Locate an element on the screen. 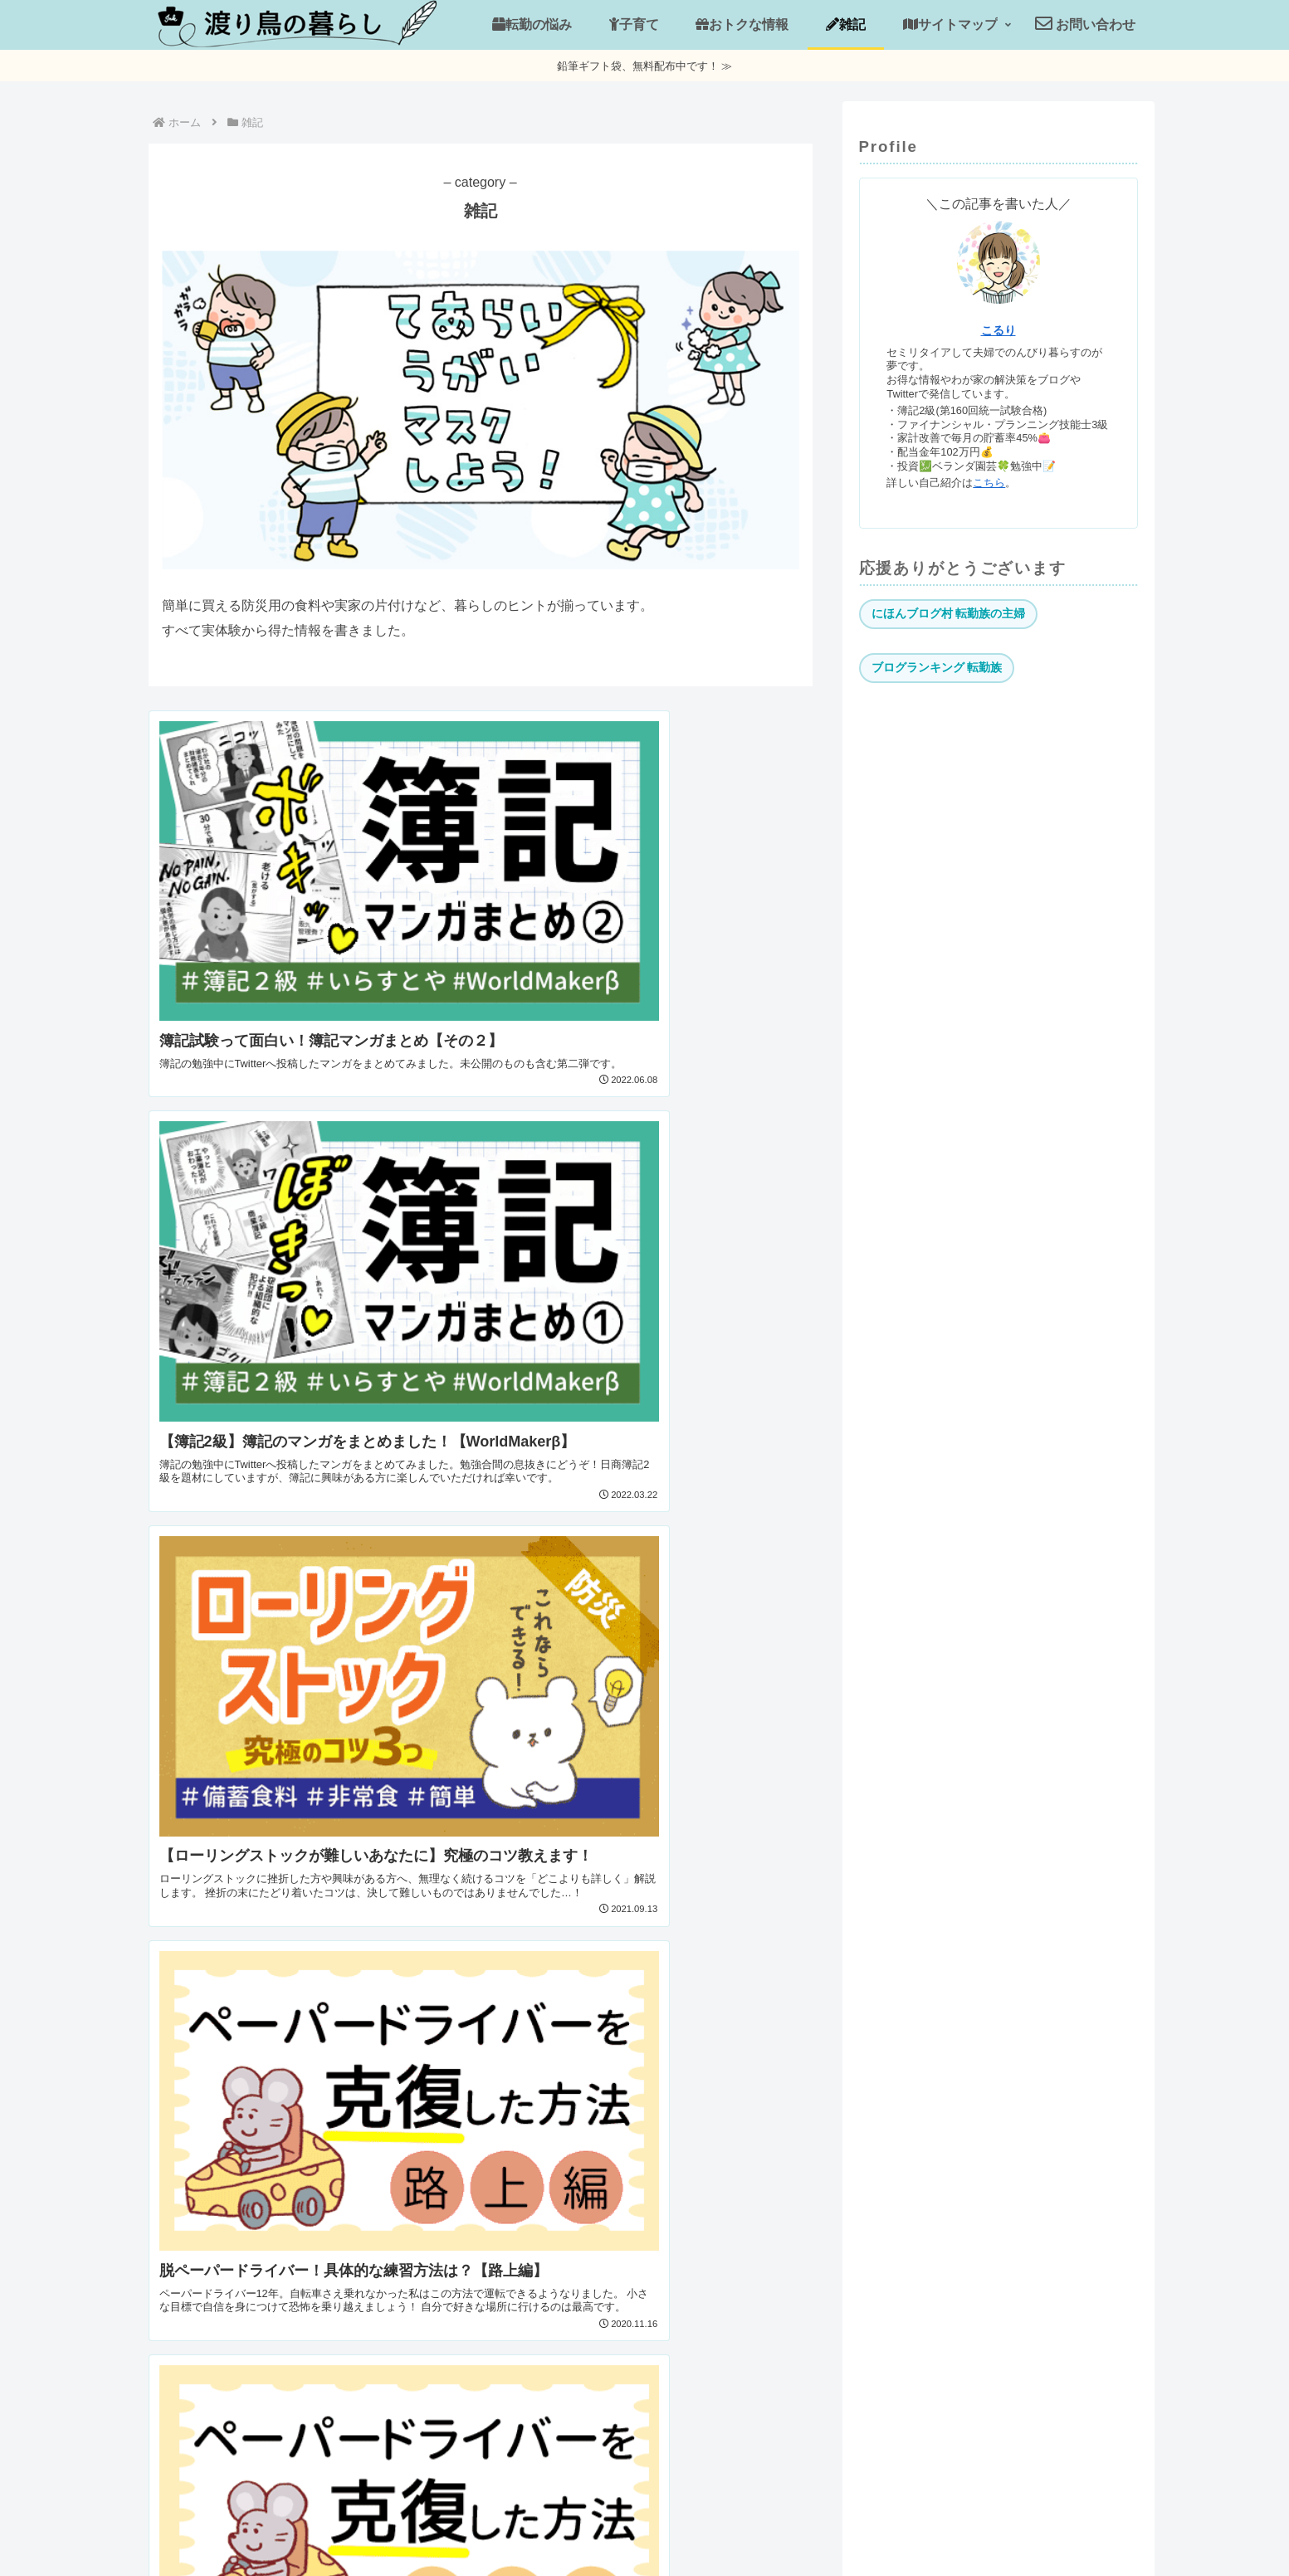  こるり is located at coordinates (998, 330).